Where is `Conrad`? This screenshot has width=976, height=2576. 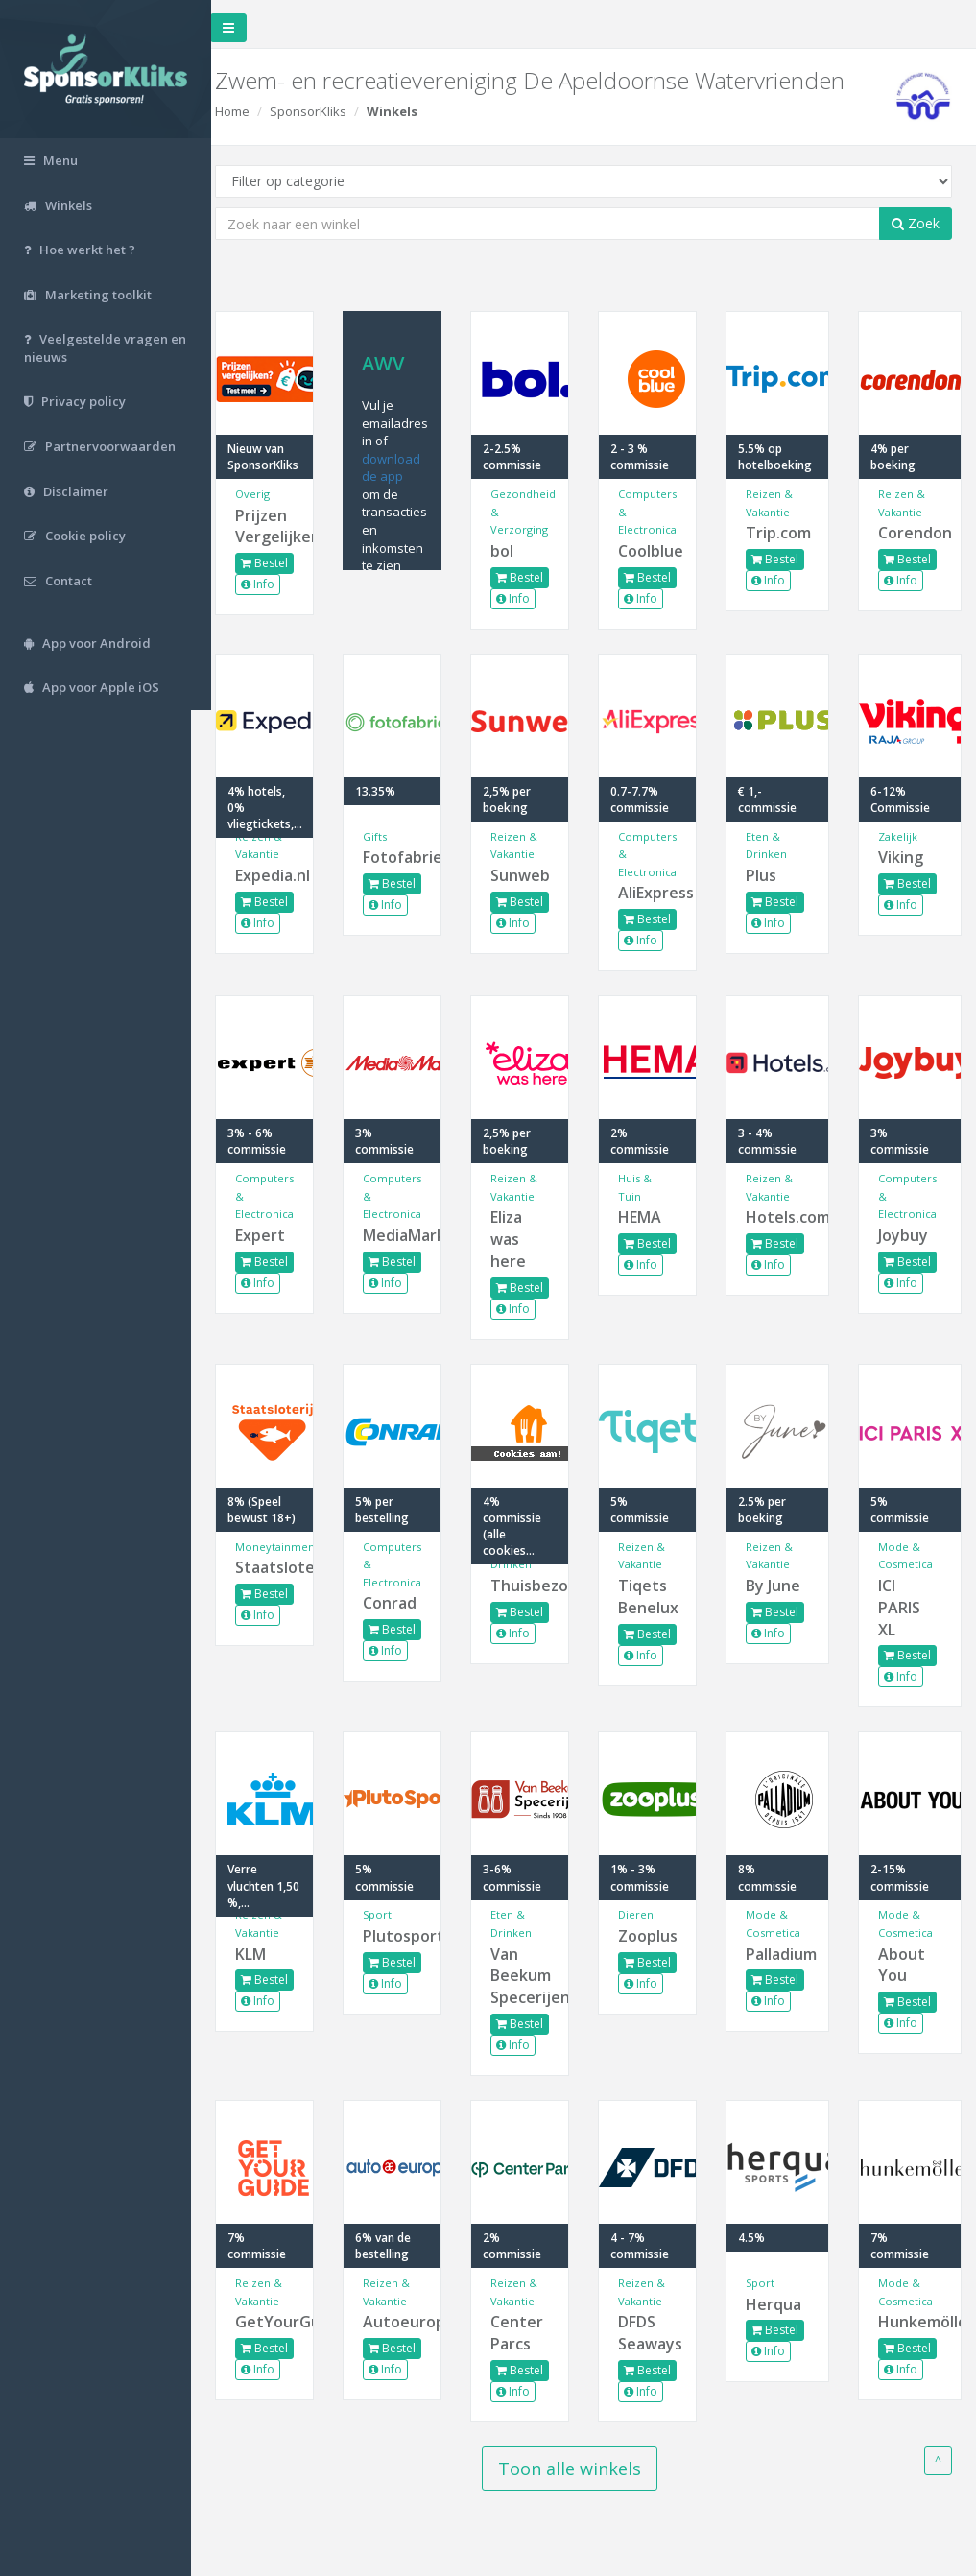 Conrad is located at coordinates (406, 1602).